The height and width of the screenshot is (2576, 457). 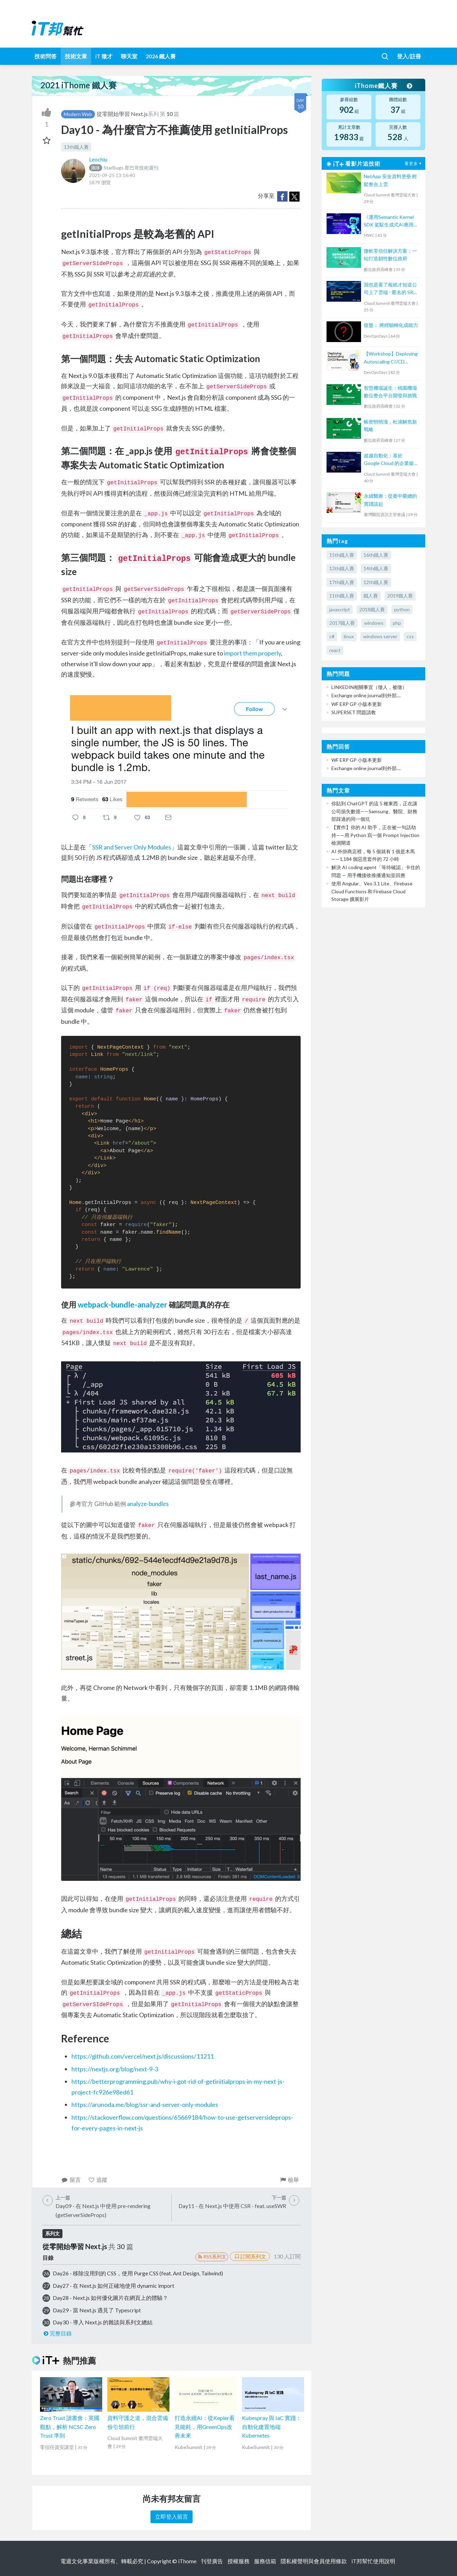 What do you see at coordinates (380, 636) in the screenshot?
I see `windows server` at bounding box center [380, 636].